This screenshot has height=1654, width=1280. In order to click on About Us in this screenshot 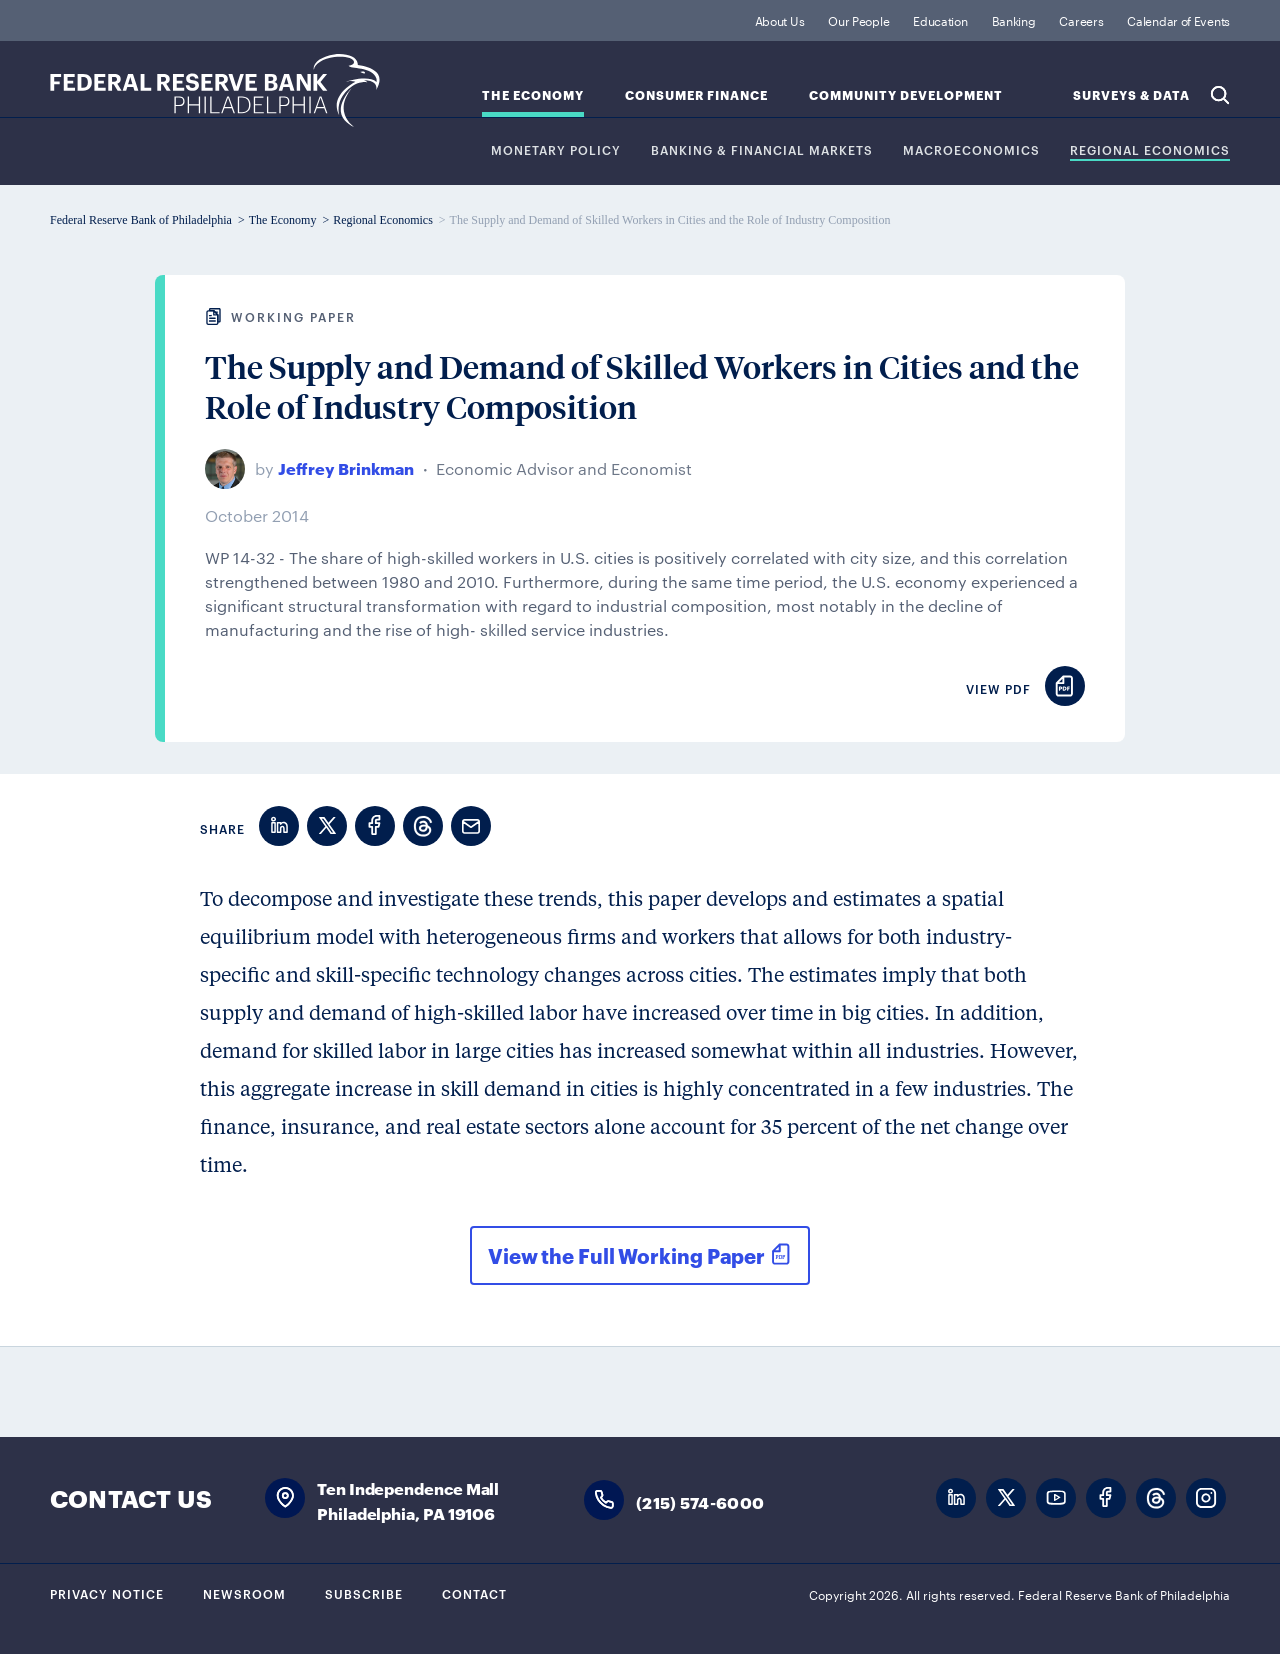, I will do `click(780, 20)`.